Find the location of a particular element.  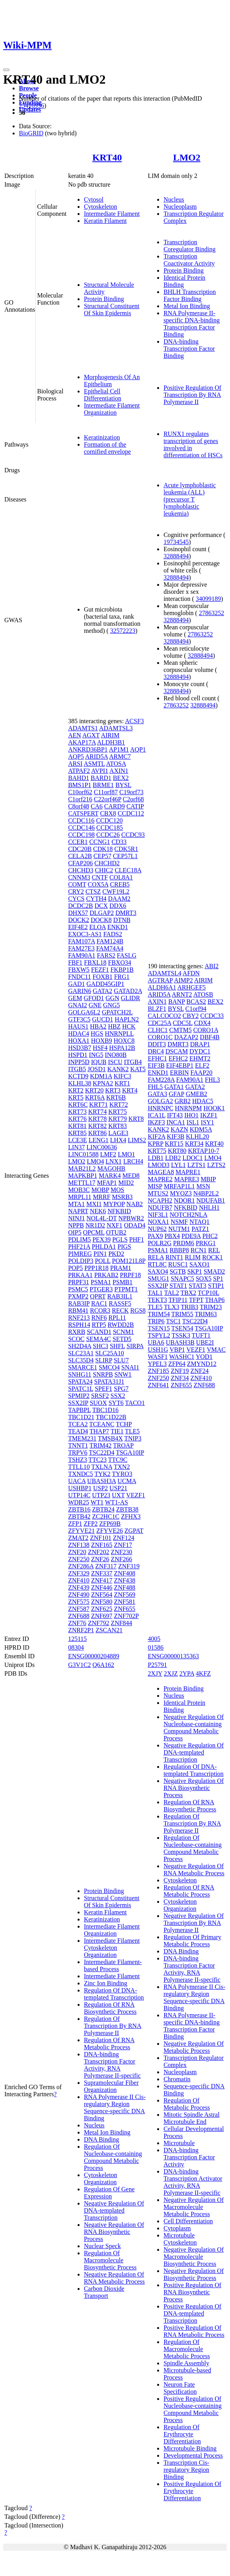

TNIP3 is located at coordinates (132, 1438).